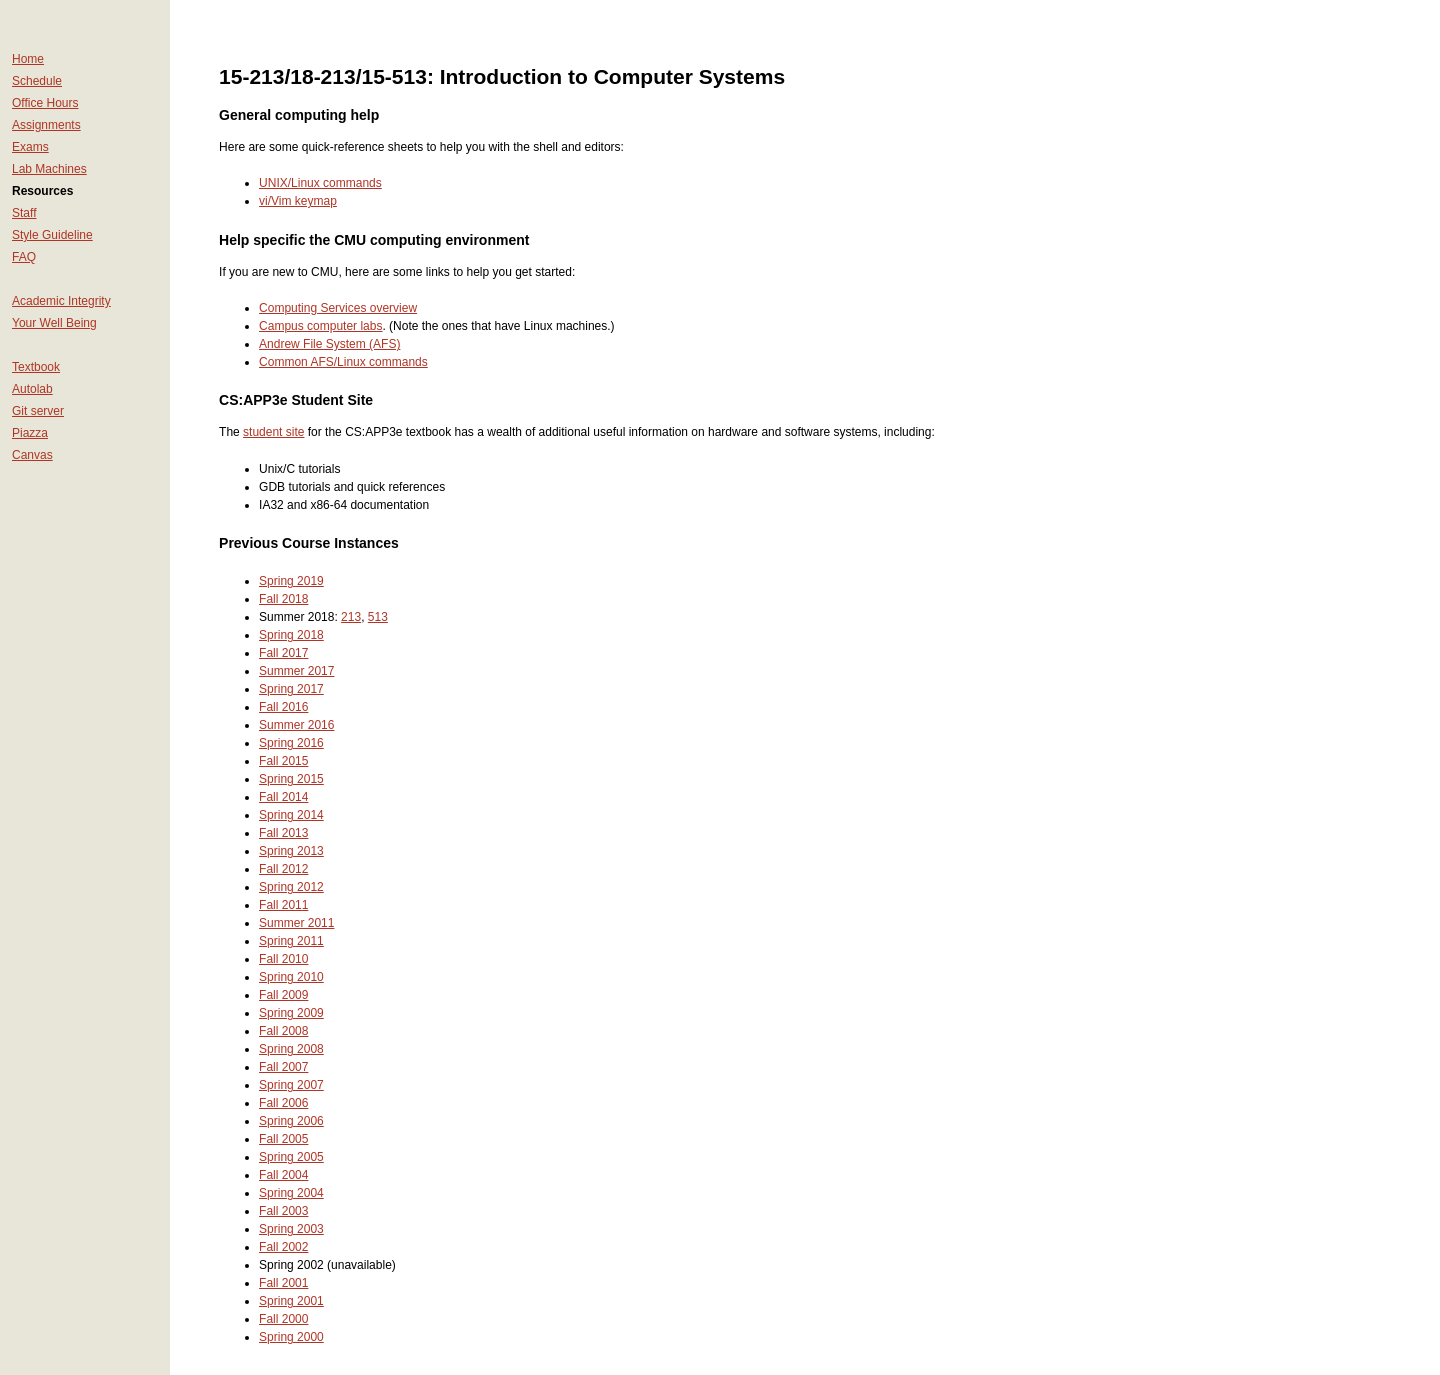  Describe the element at coordinates (320, 326) in the screenshot. I see `Campus computer labs` at that location.